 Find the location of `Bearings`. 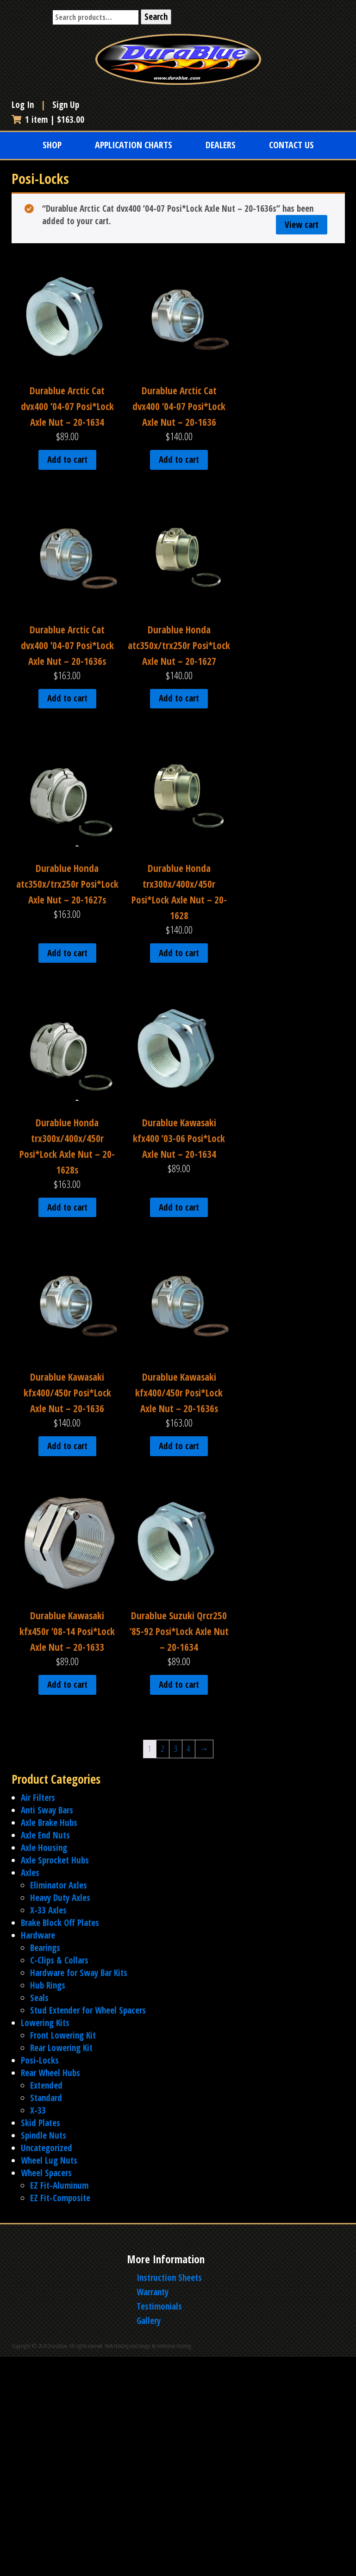

Bearings is located at coordinates (45, 1948).